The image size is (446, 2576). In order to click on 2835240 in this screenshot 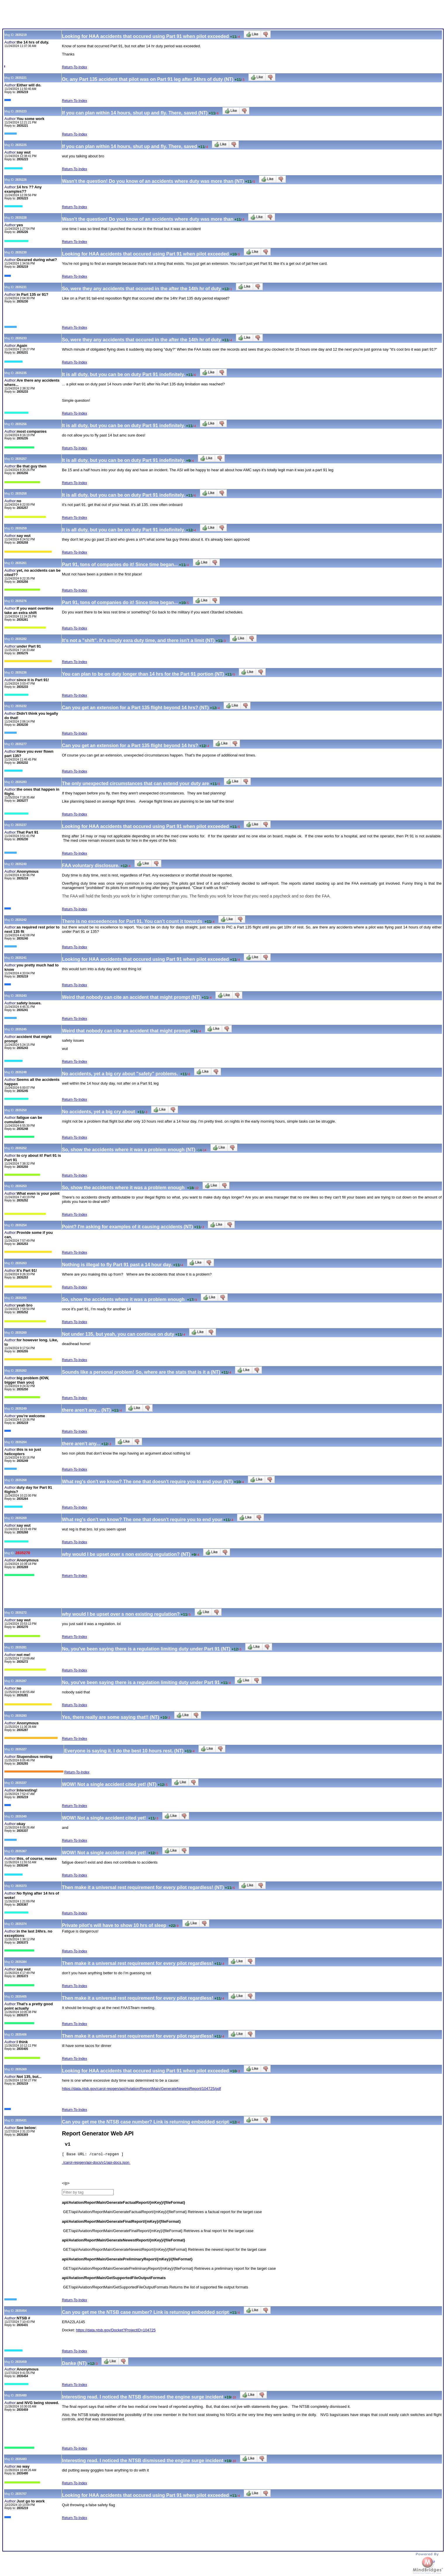, I will do `click(21, 864)`.